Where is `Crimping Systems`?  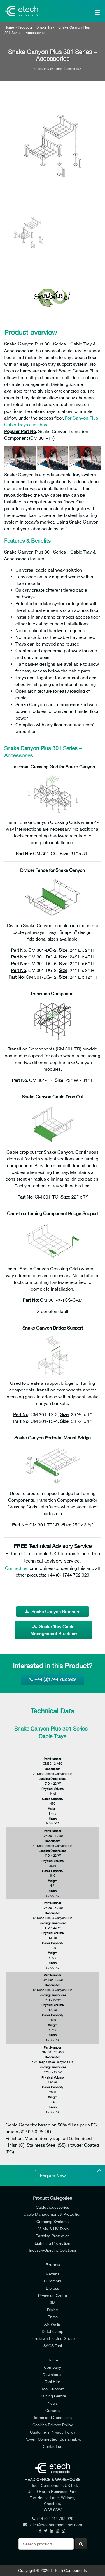
Crimping Systems is located at coordinates (52, 2221).